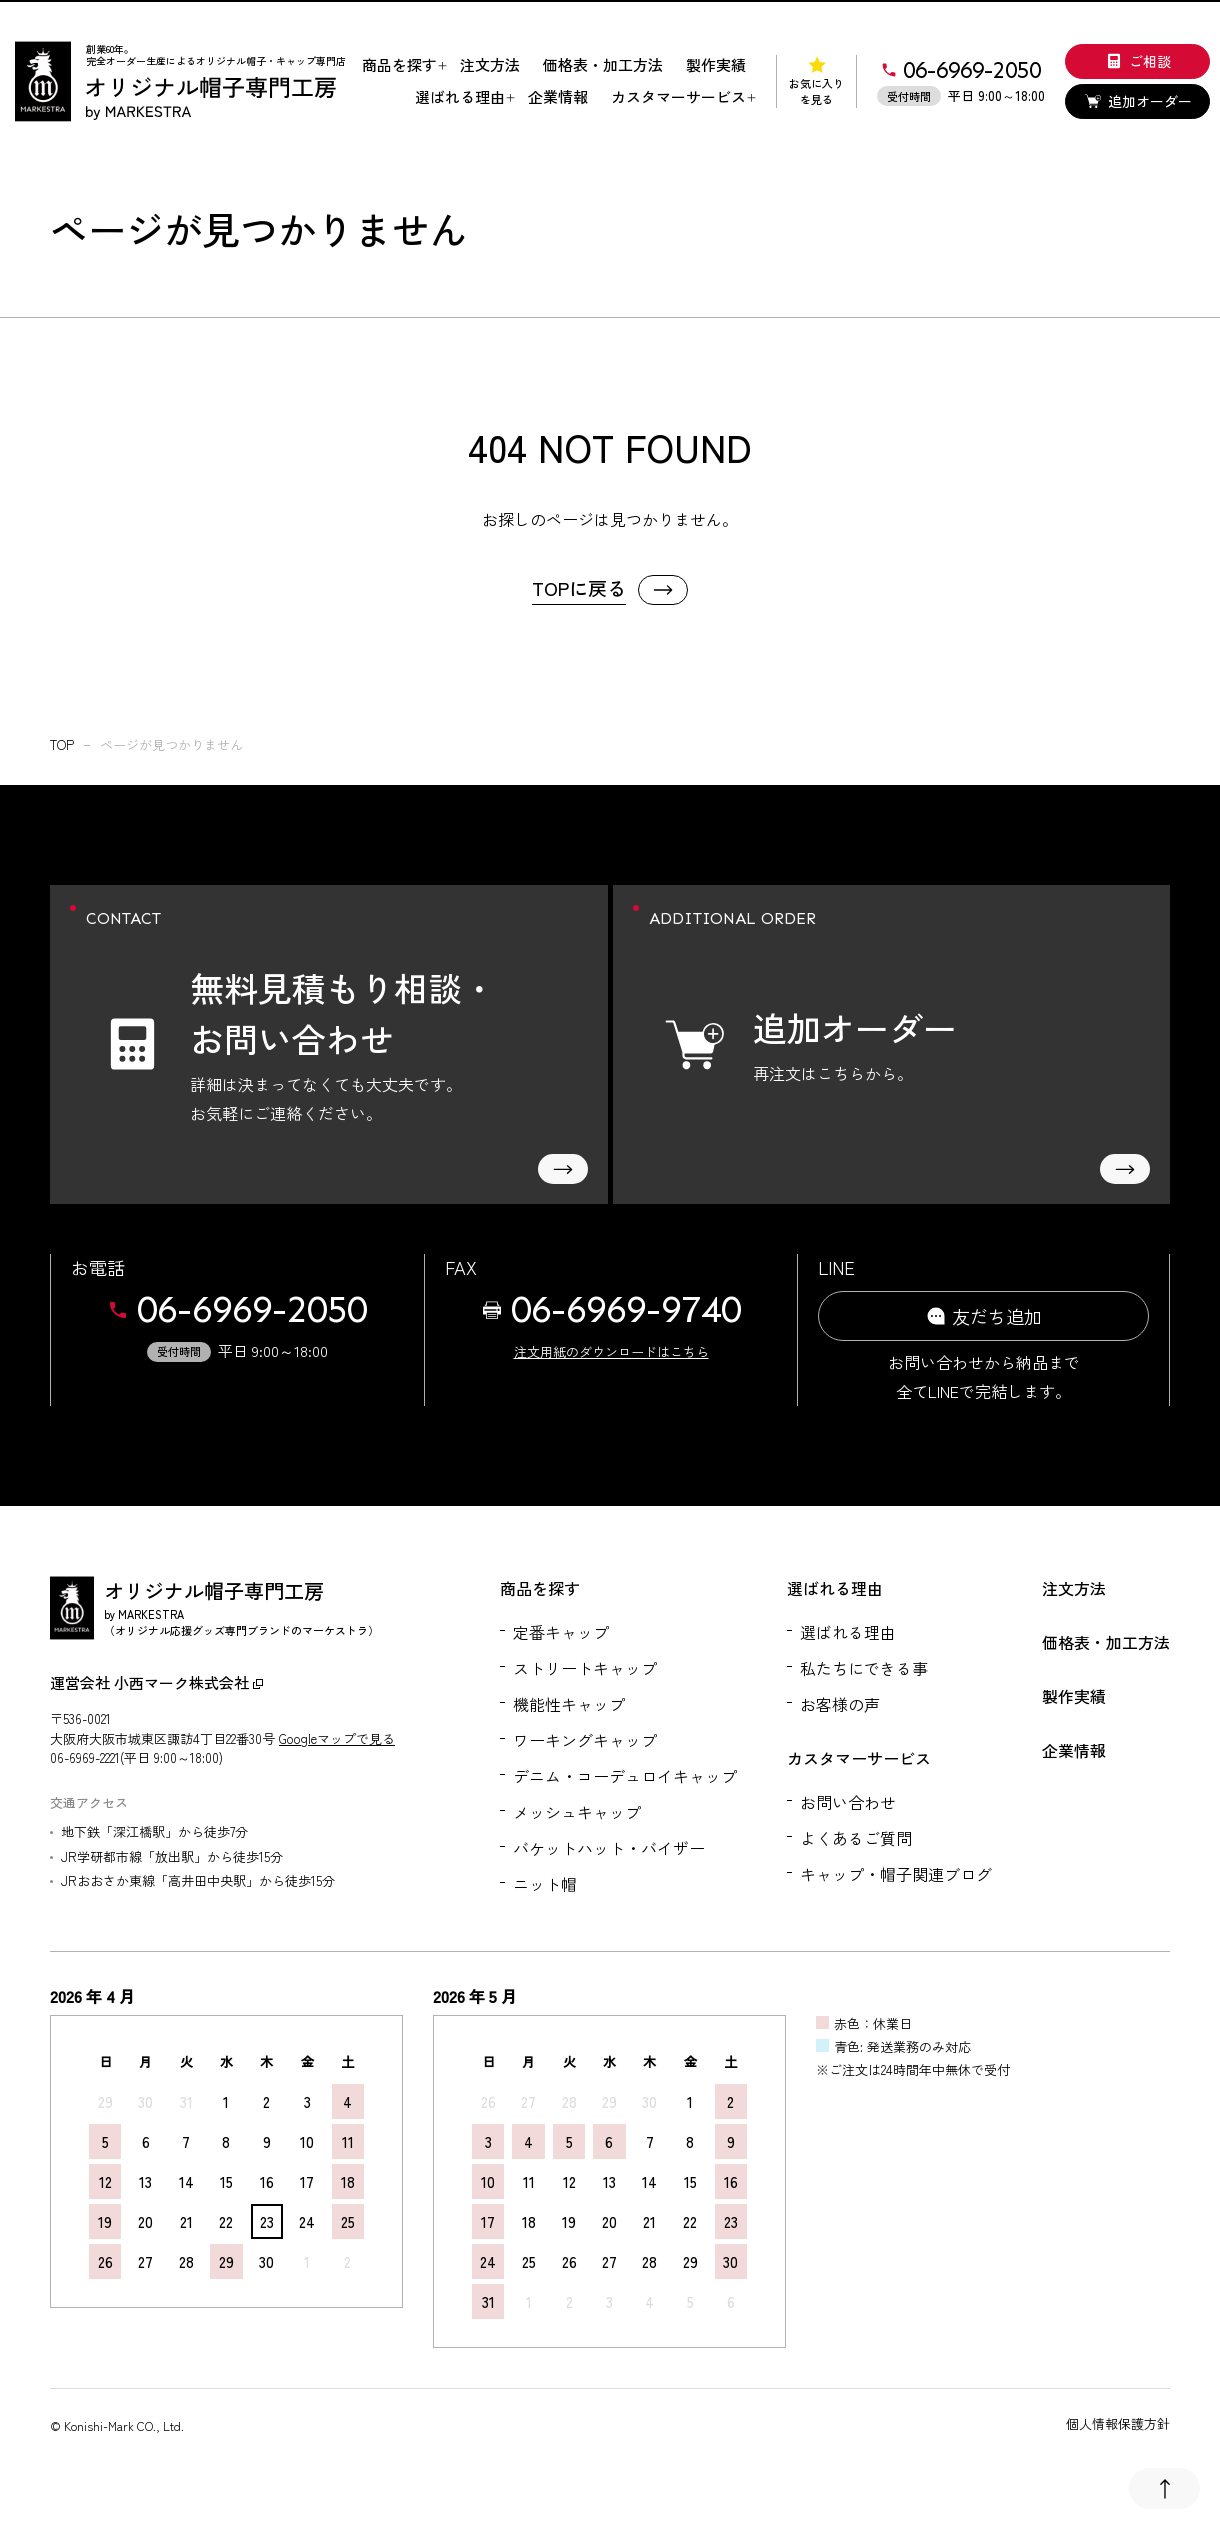 This screenshot has height=2539, width=1220. I want to click on 個人情報保護方針, so click(1118, 2423).